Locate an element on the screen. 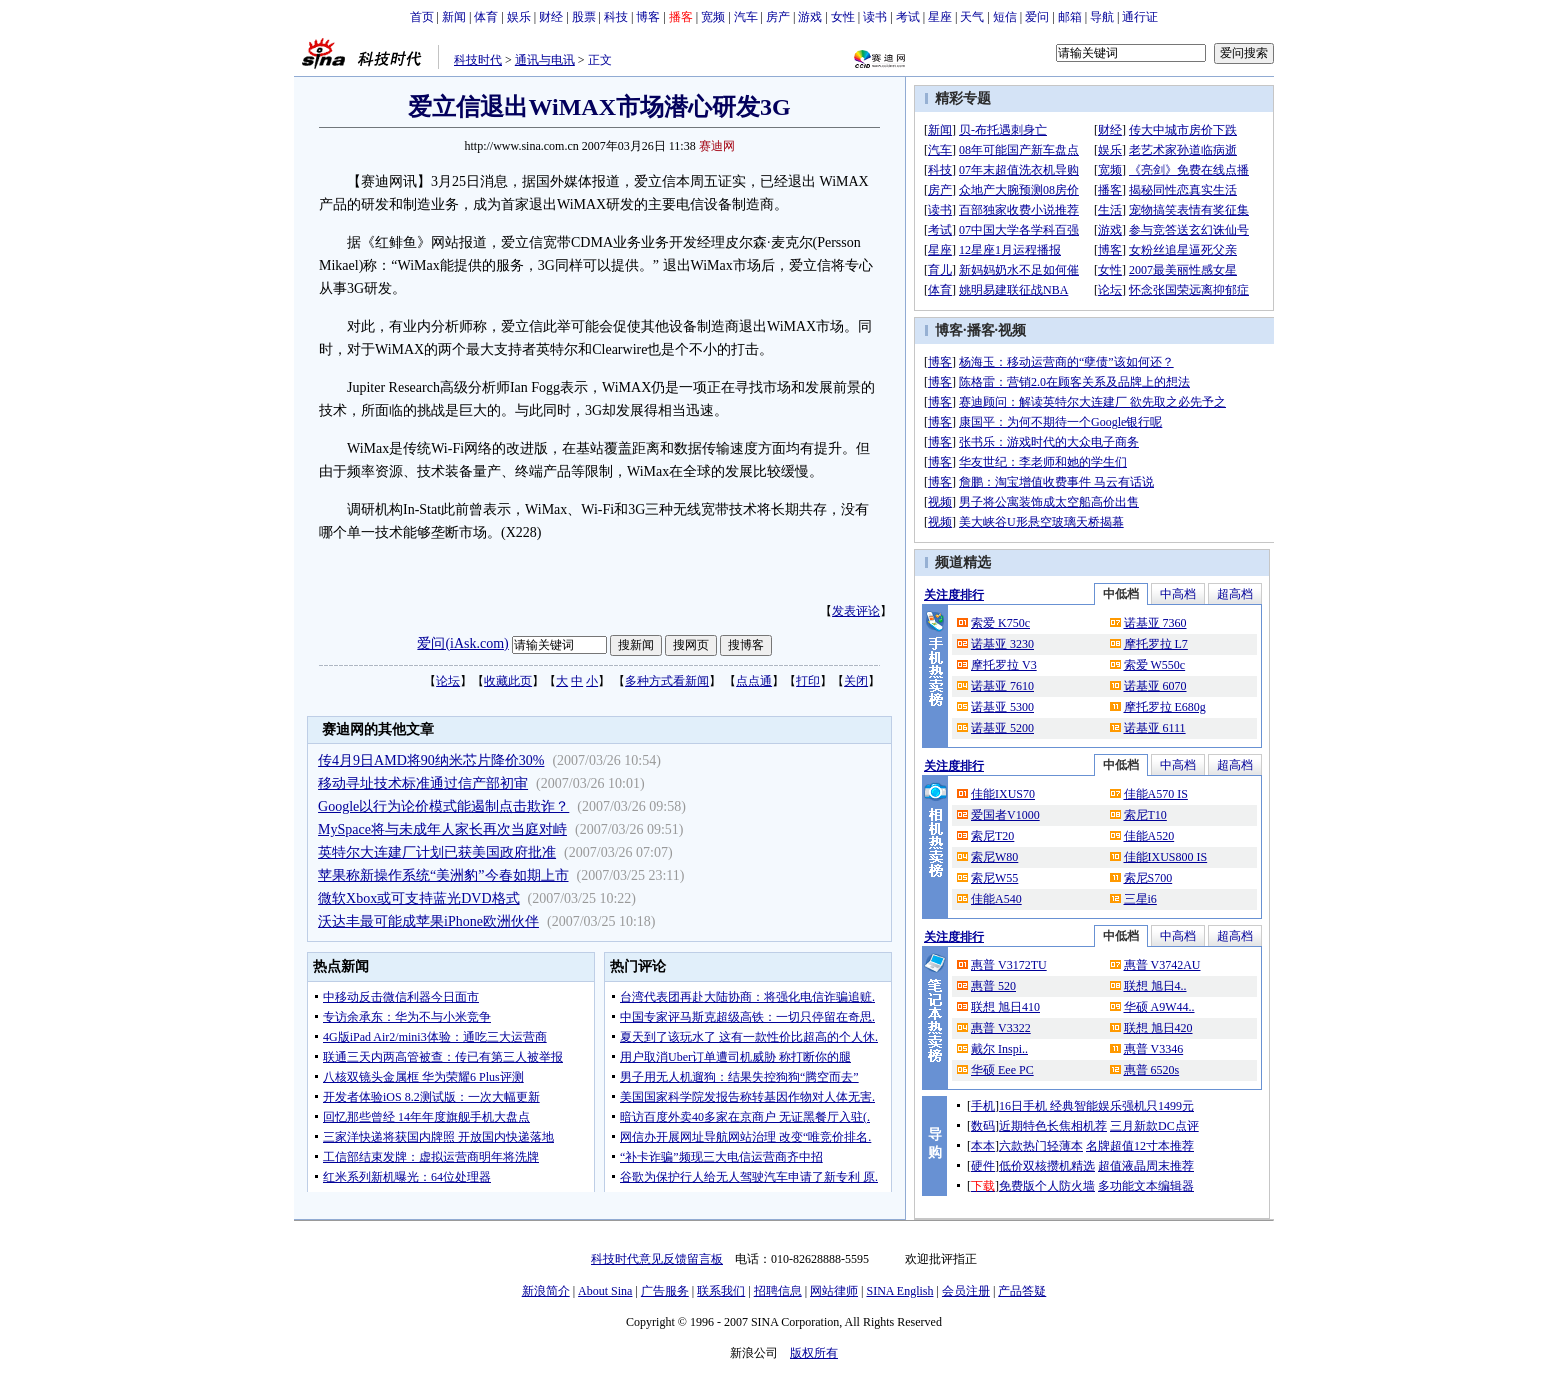  读书 is located at coordinates (875, 17).